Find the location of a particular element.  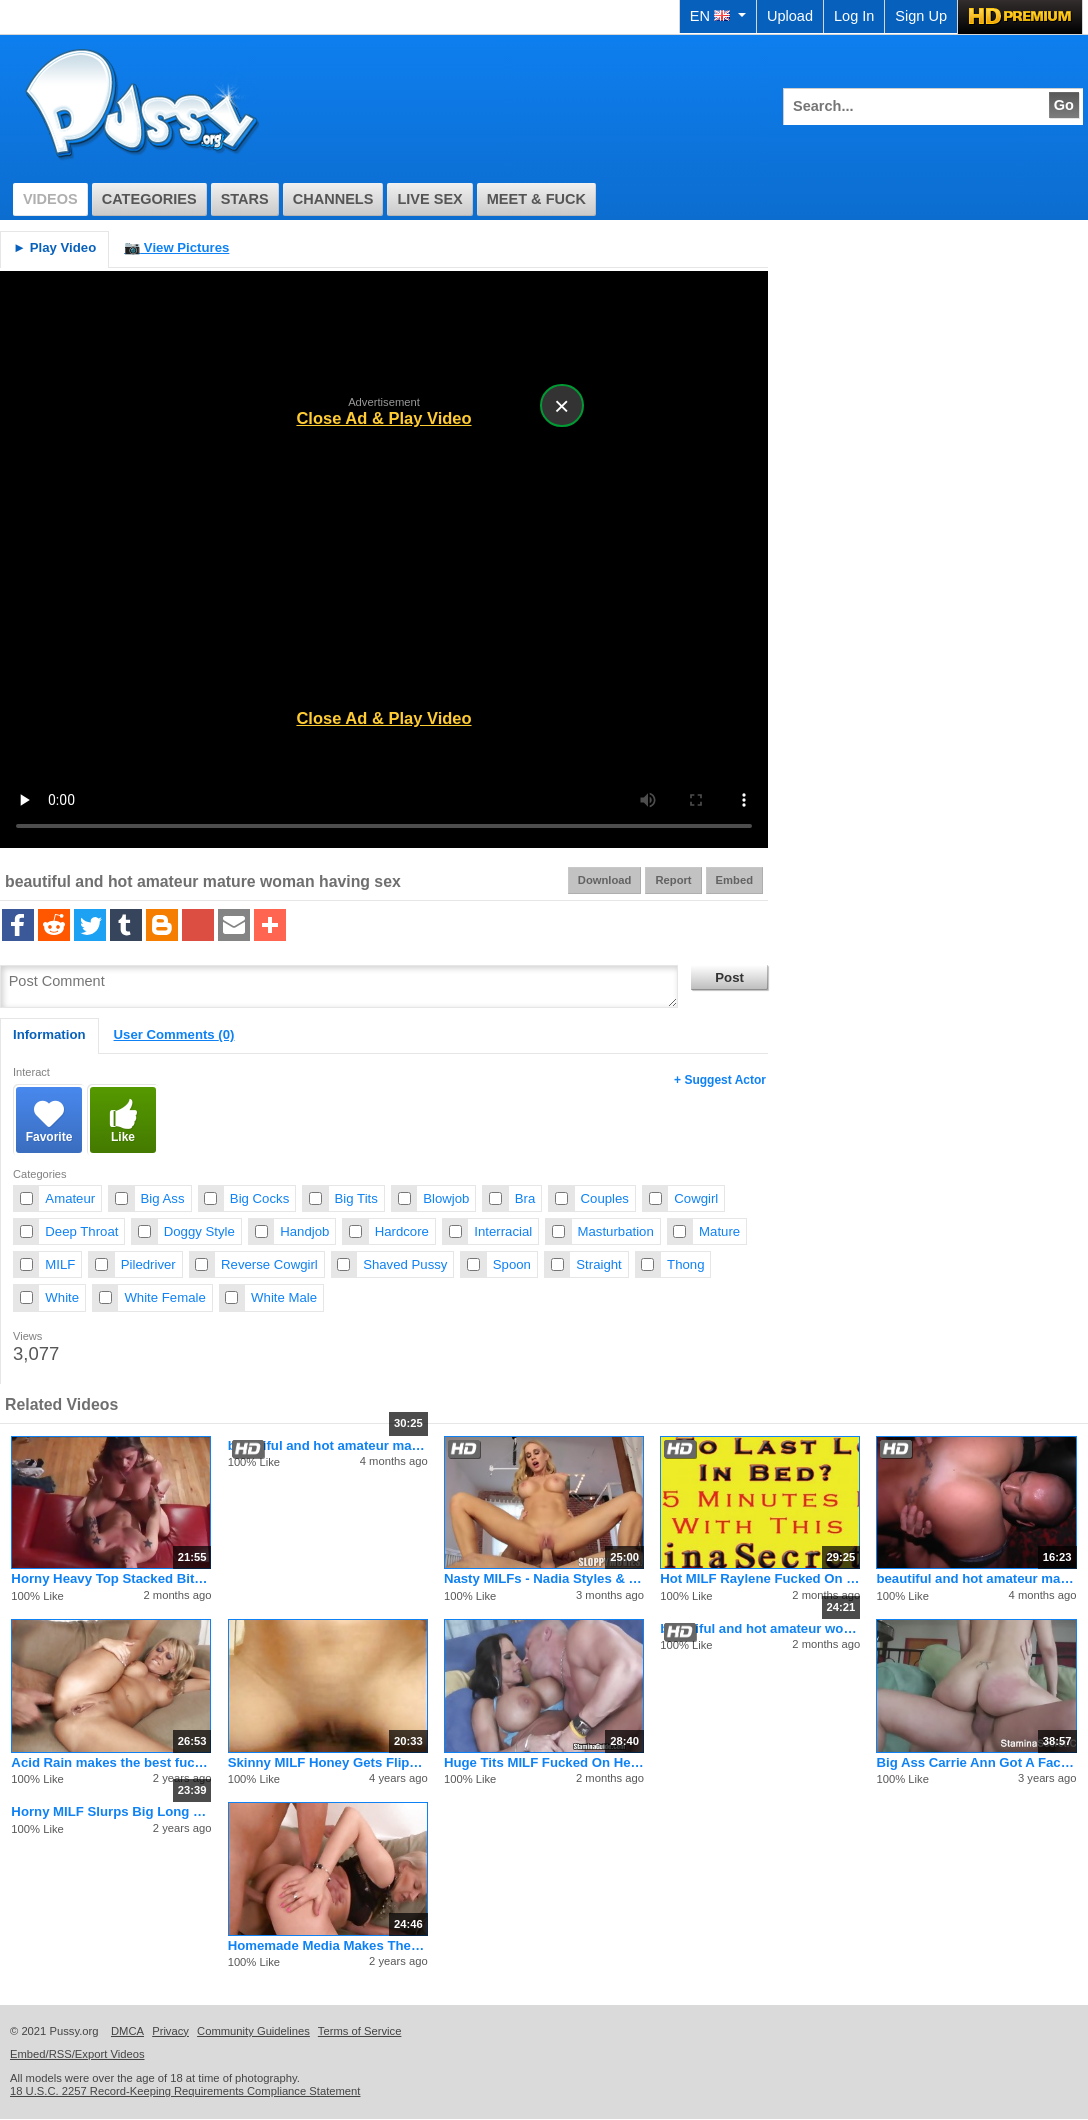

+ Suggest Actor is located at coordinates (720, 1080).